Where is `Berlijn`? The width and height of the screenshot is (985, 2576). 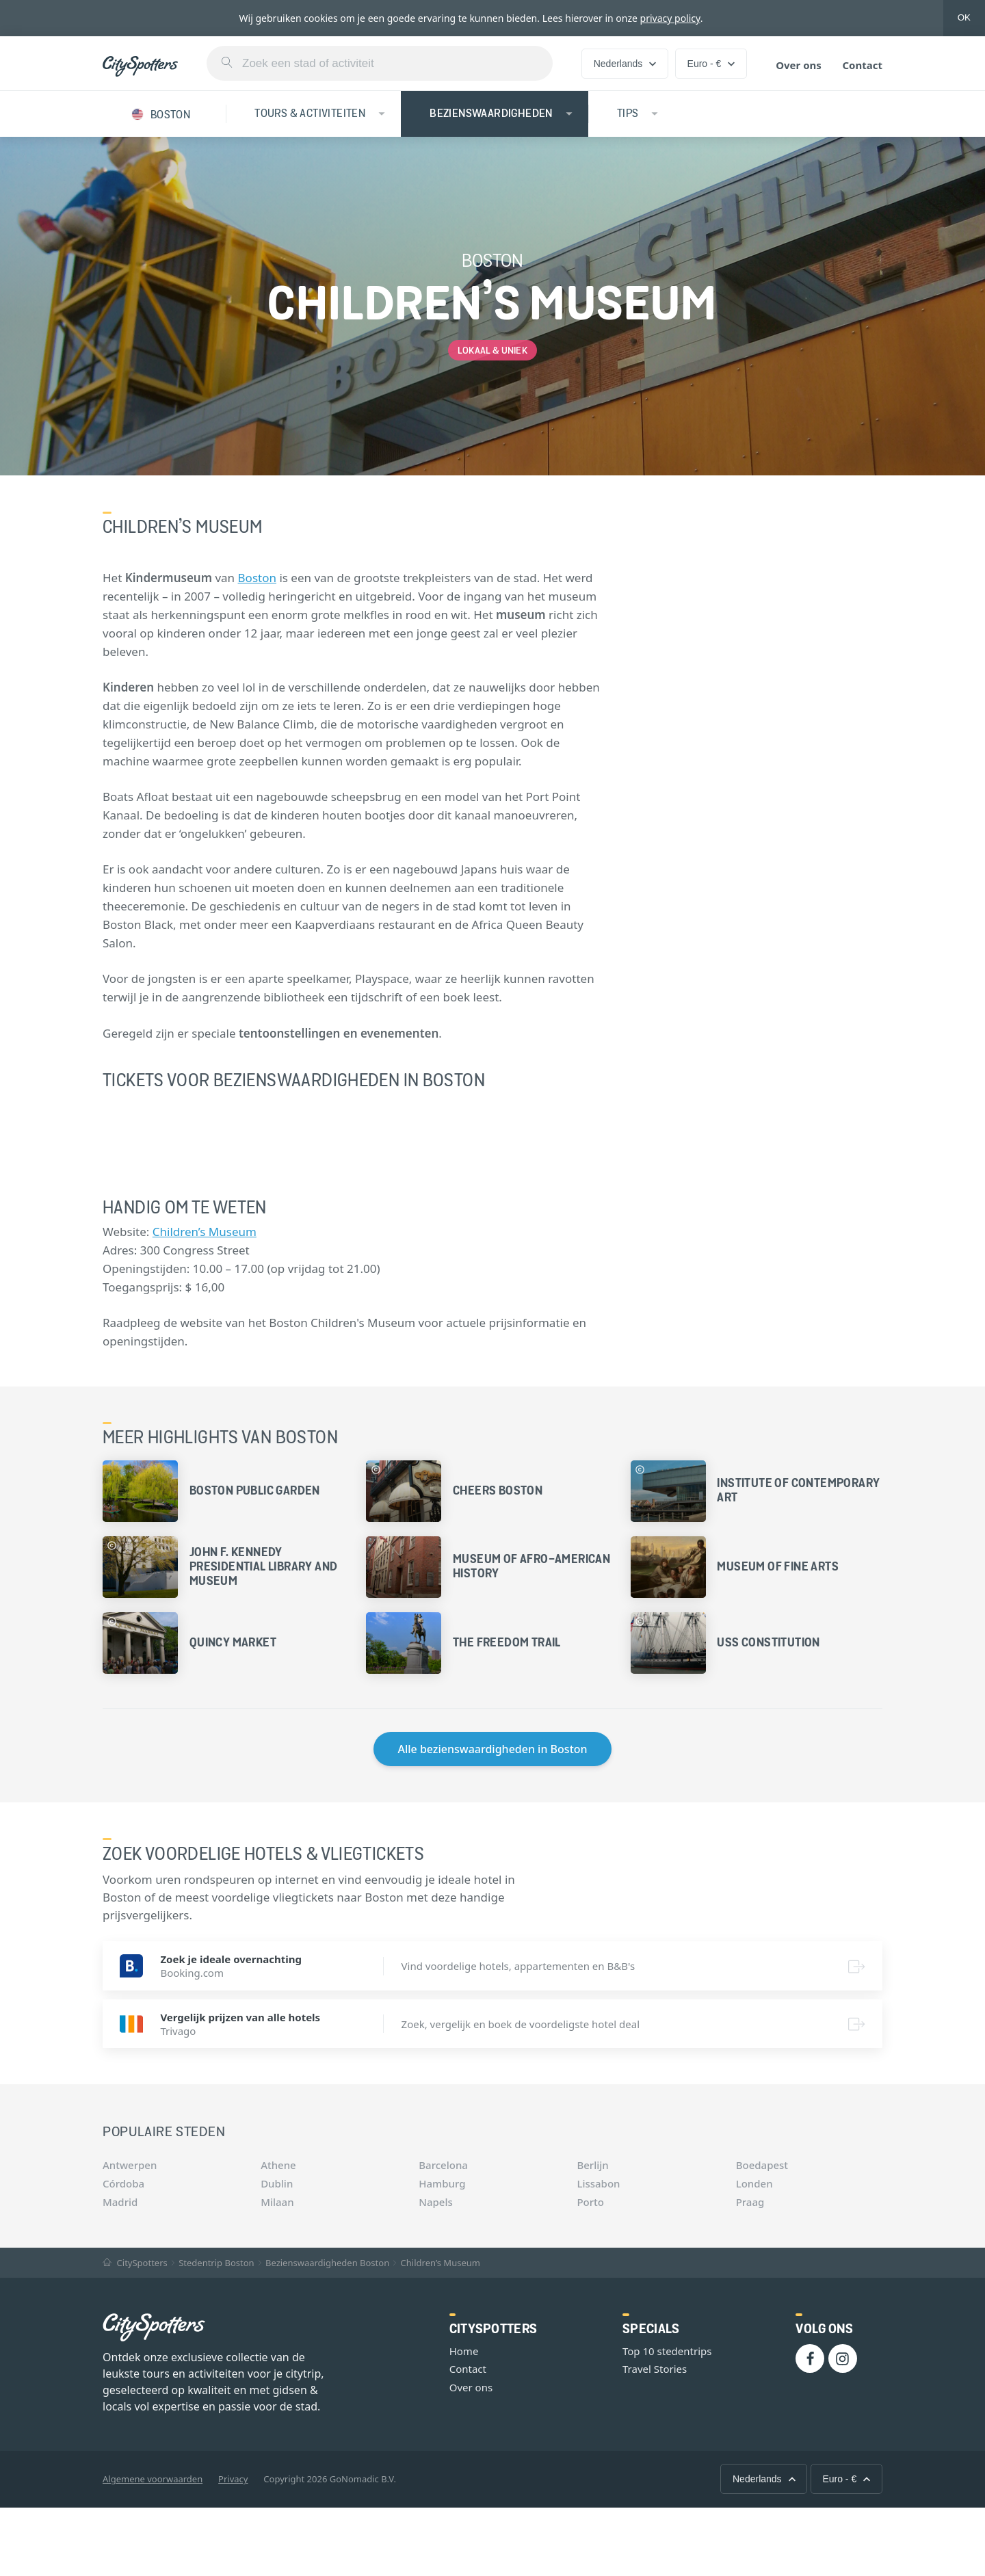
Berlijn is located at coordinates (592, 2165).